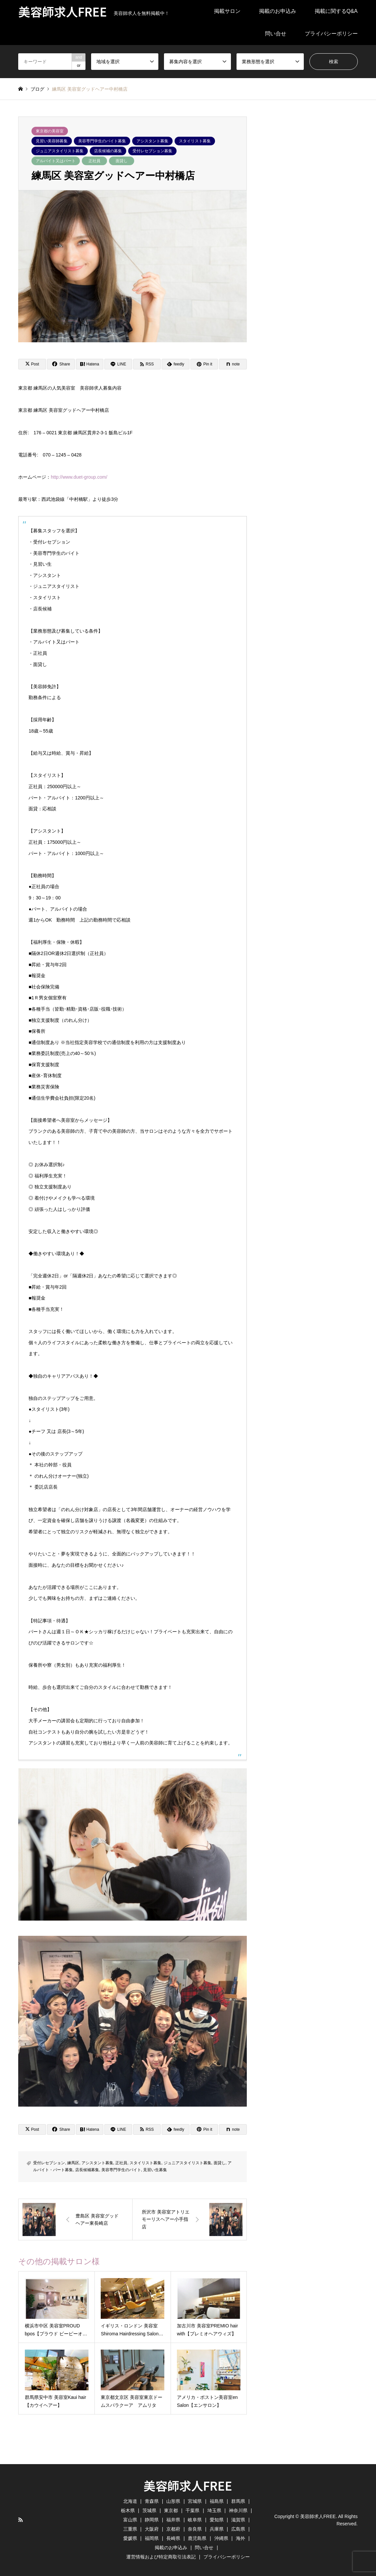 The width and height of the screenshot is (376, 2576). I want to click on 愛媛県, so click(130, 2538).